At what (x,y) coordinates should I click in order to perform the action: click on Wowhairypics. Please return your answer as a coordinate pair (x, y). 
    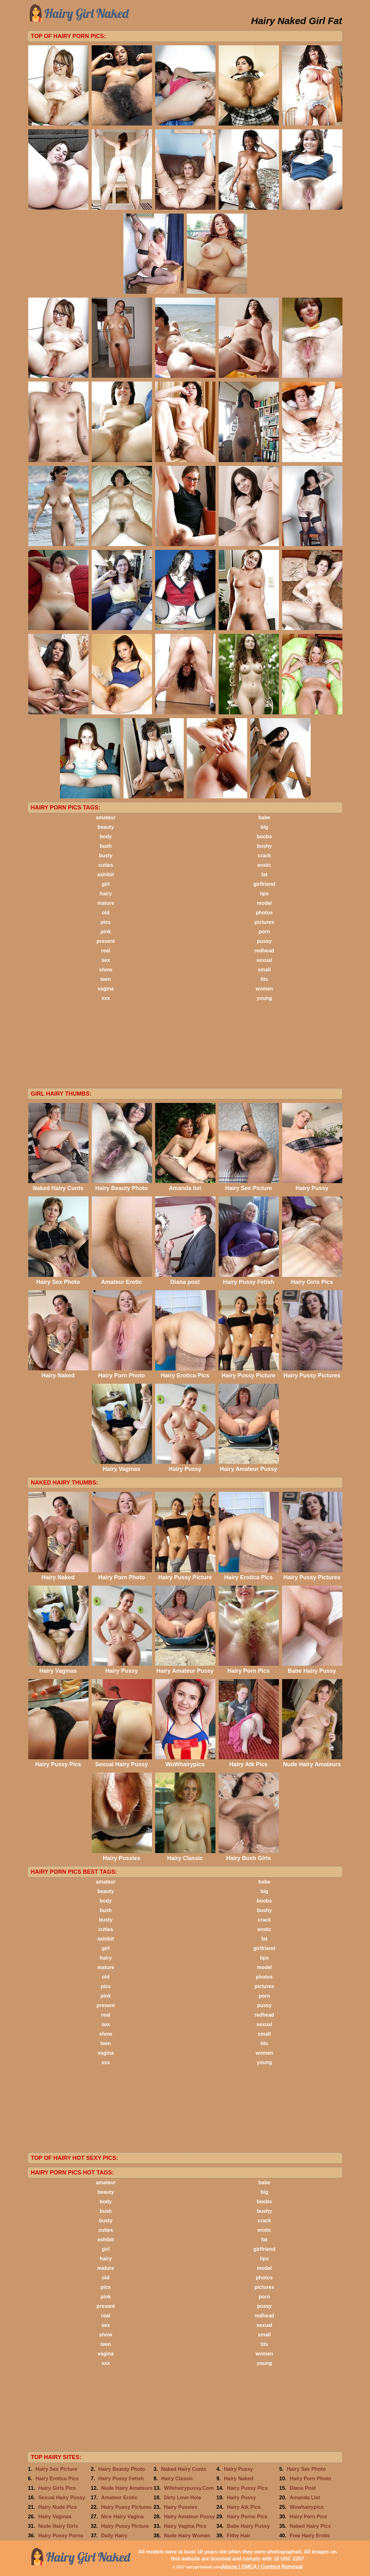
    Looking at the image, I should click on (307, 2507).